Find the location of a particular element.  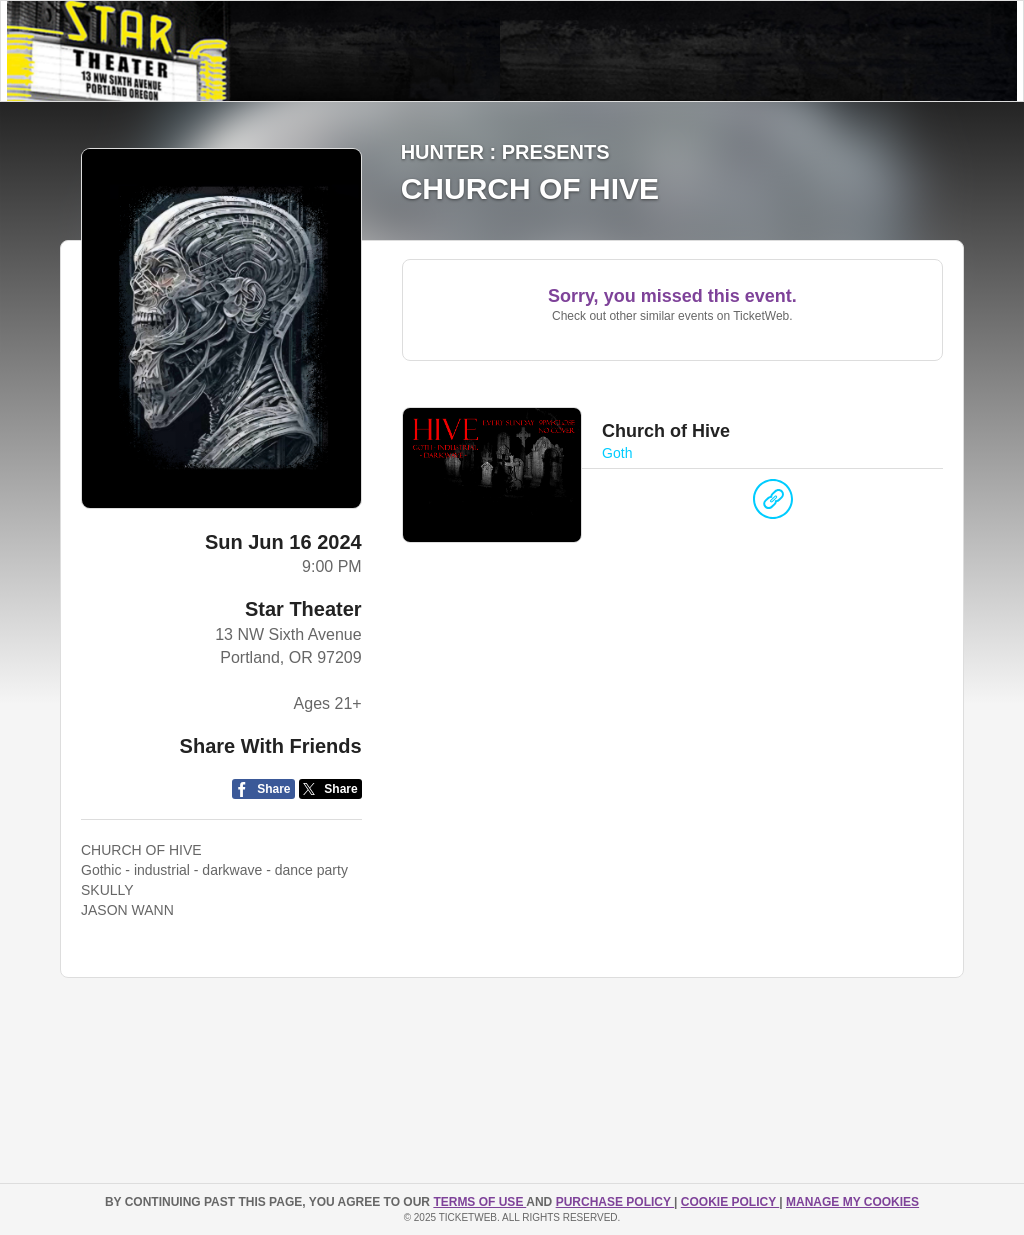

Star Theater is located at coordinates (303, 609).